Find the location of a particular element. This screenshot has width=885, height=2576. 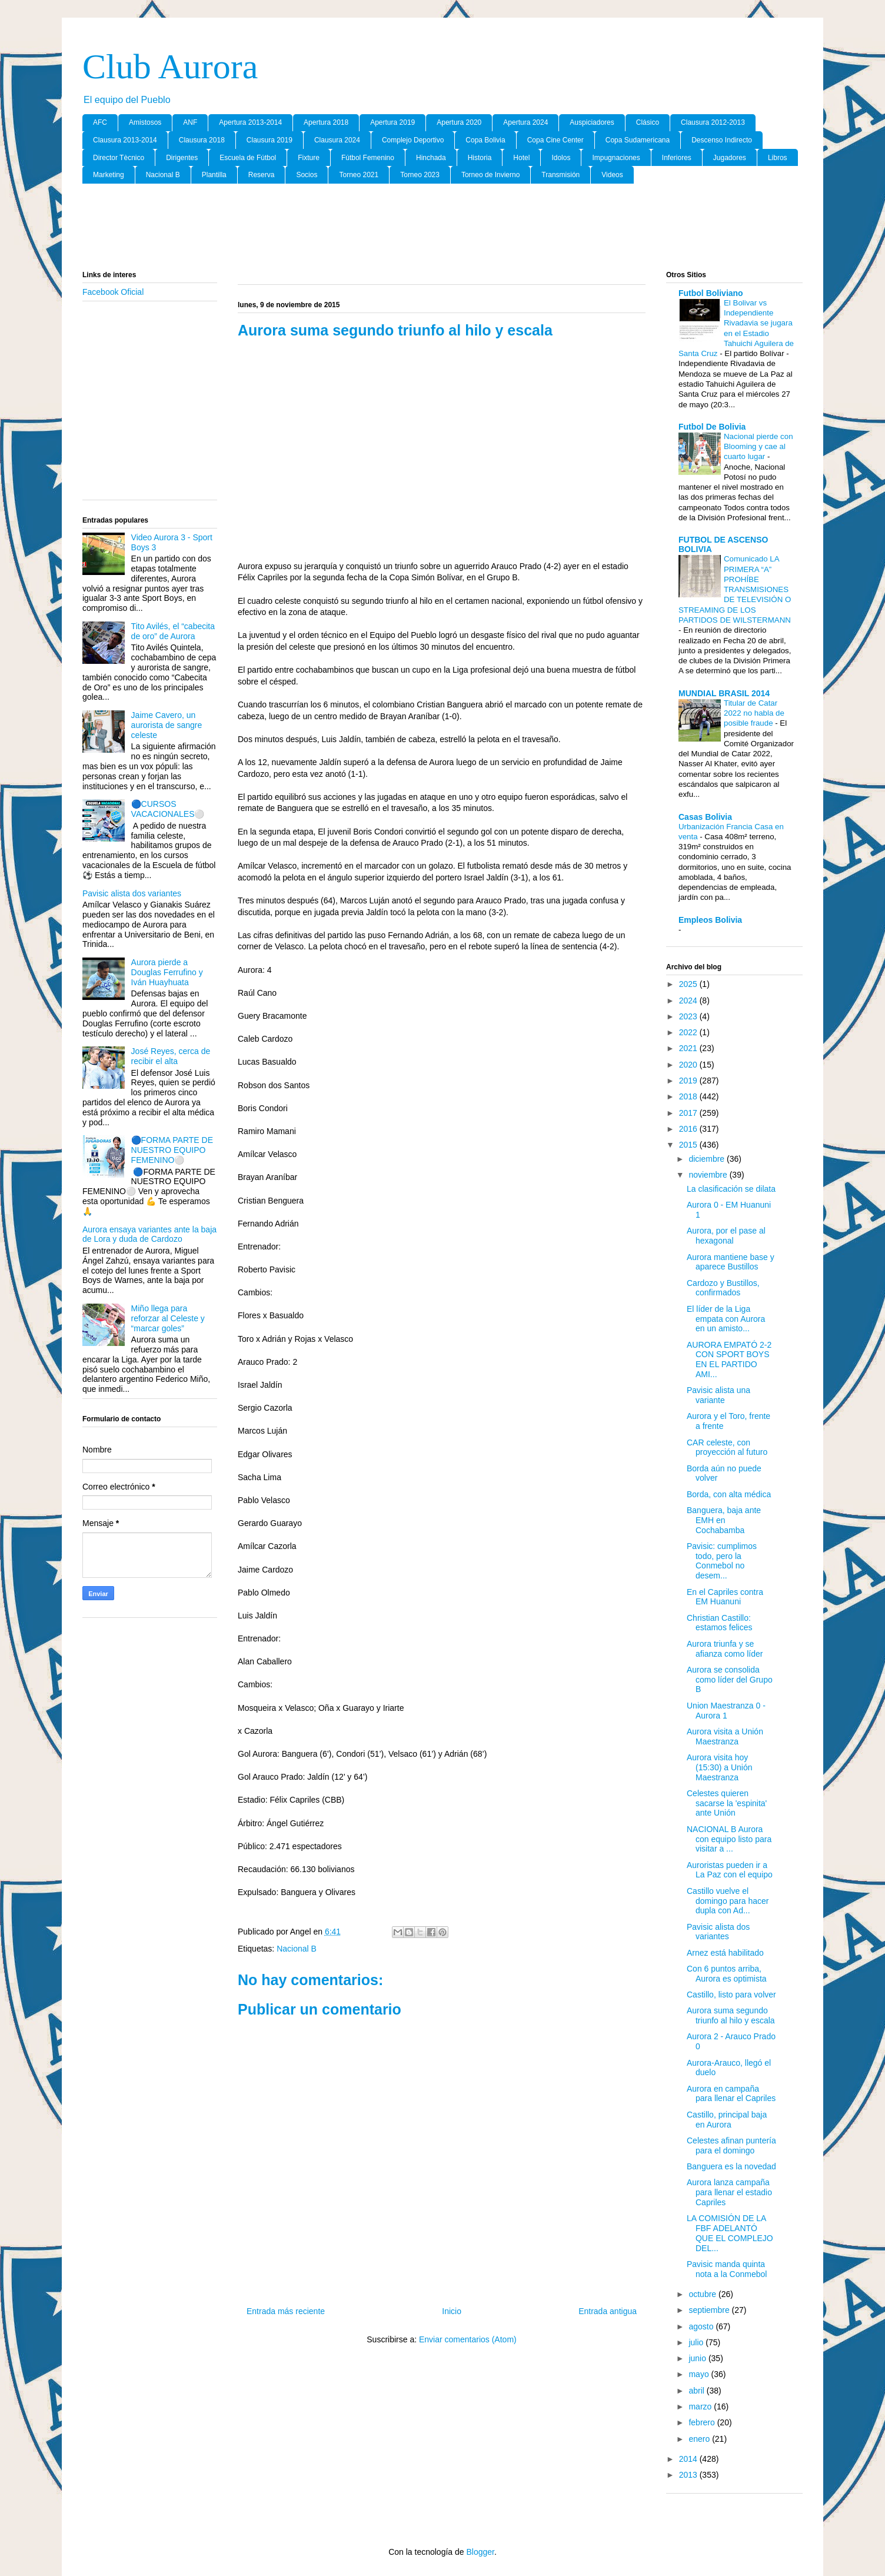

Blogger is located at coordinates (480, 2552).